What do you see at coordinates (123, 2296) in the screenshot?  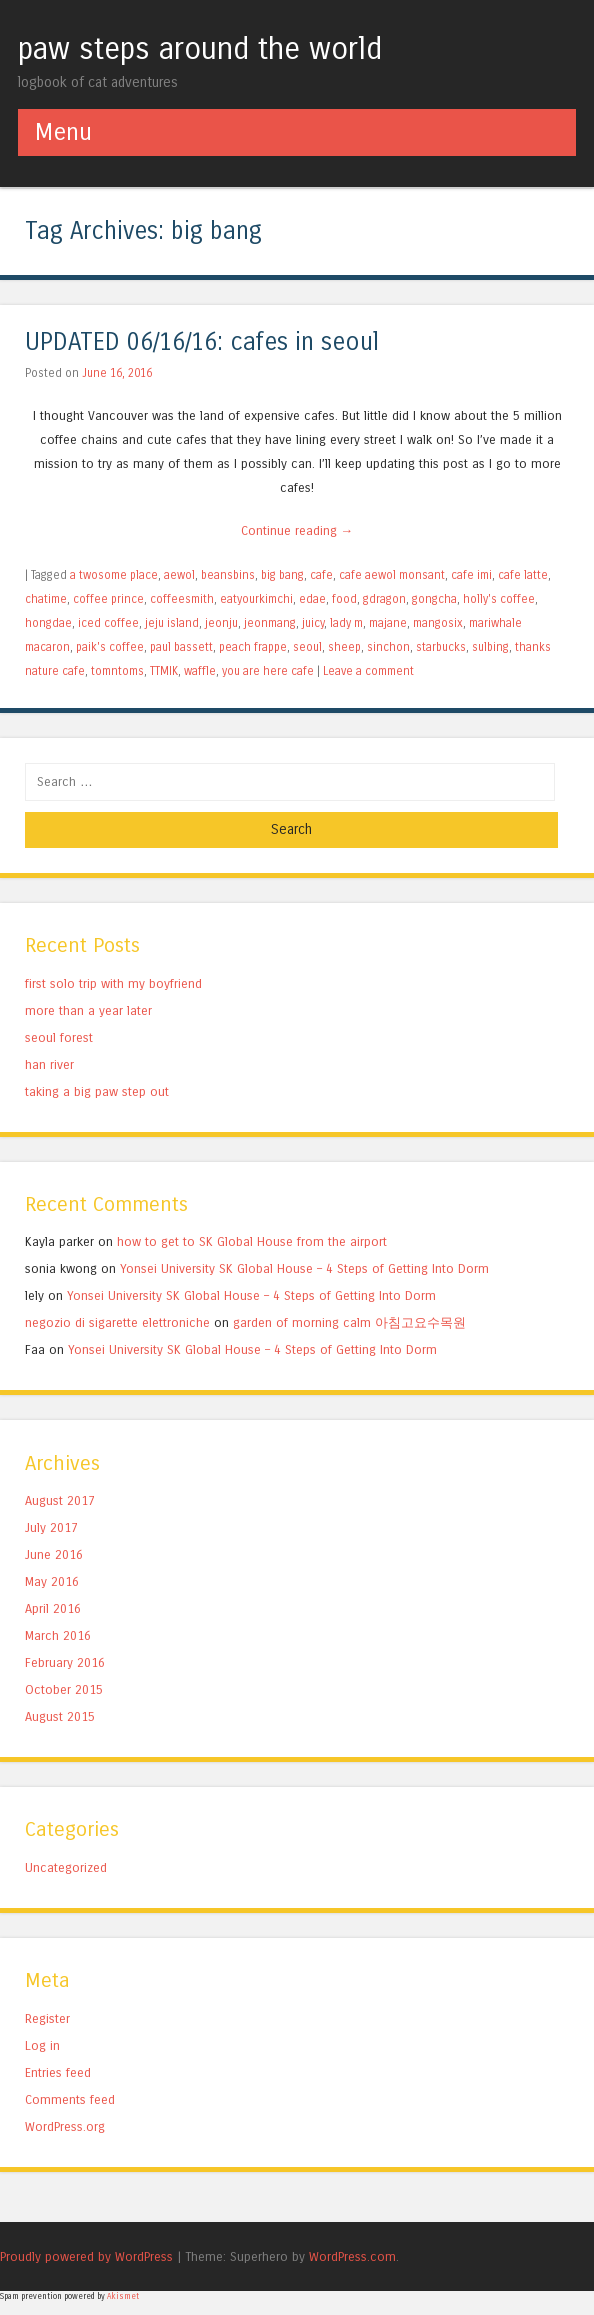 I see `Akismet` at bounding box center [123, 2296].